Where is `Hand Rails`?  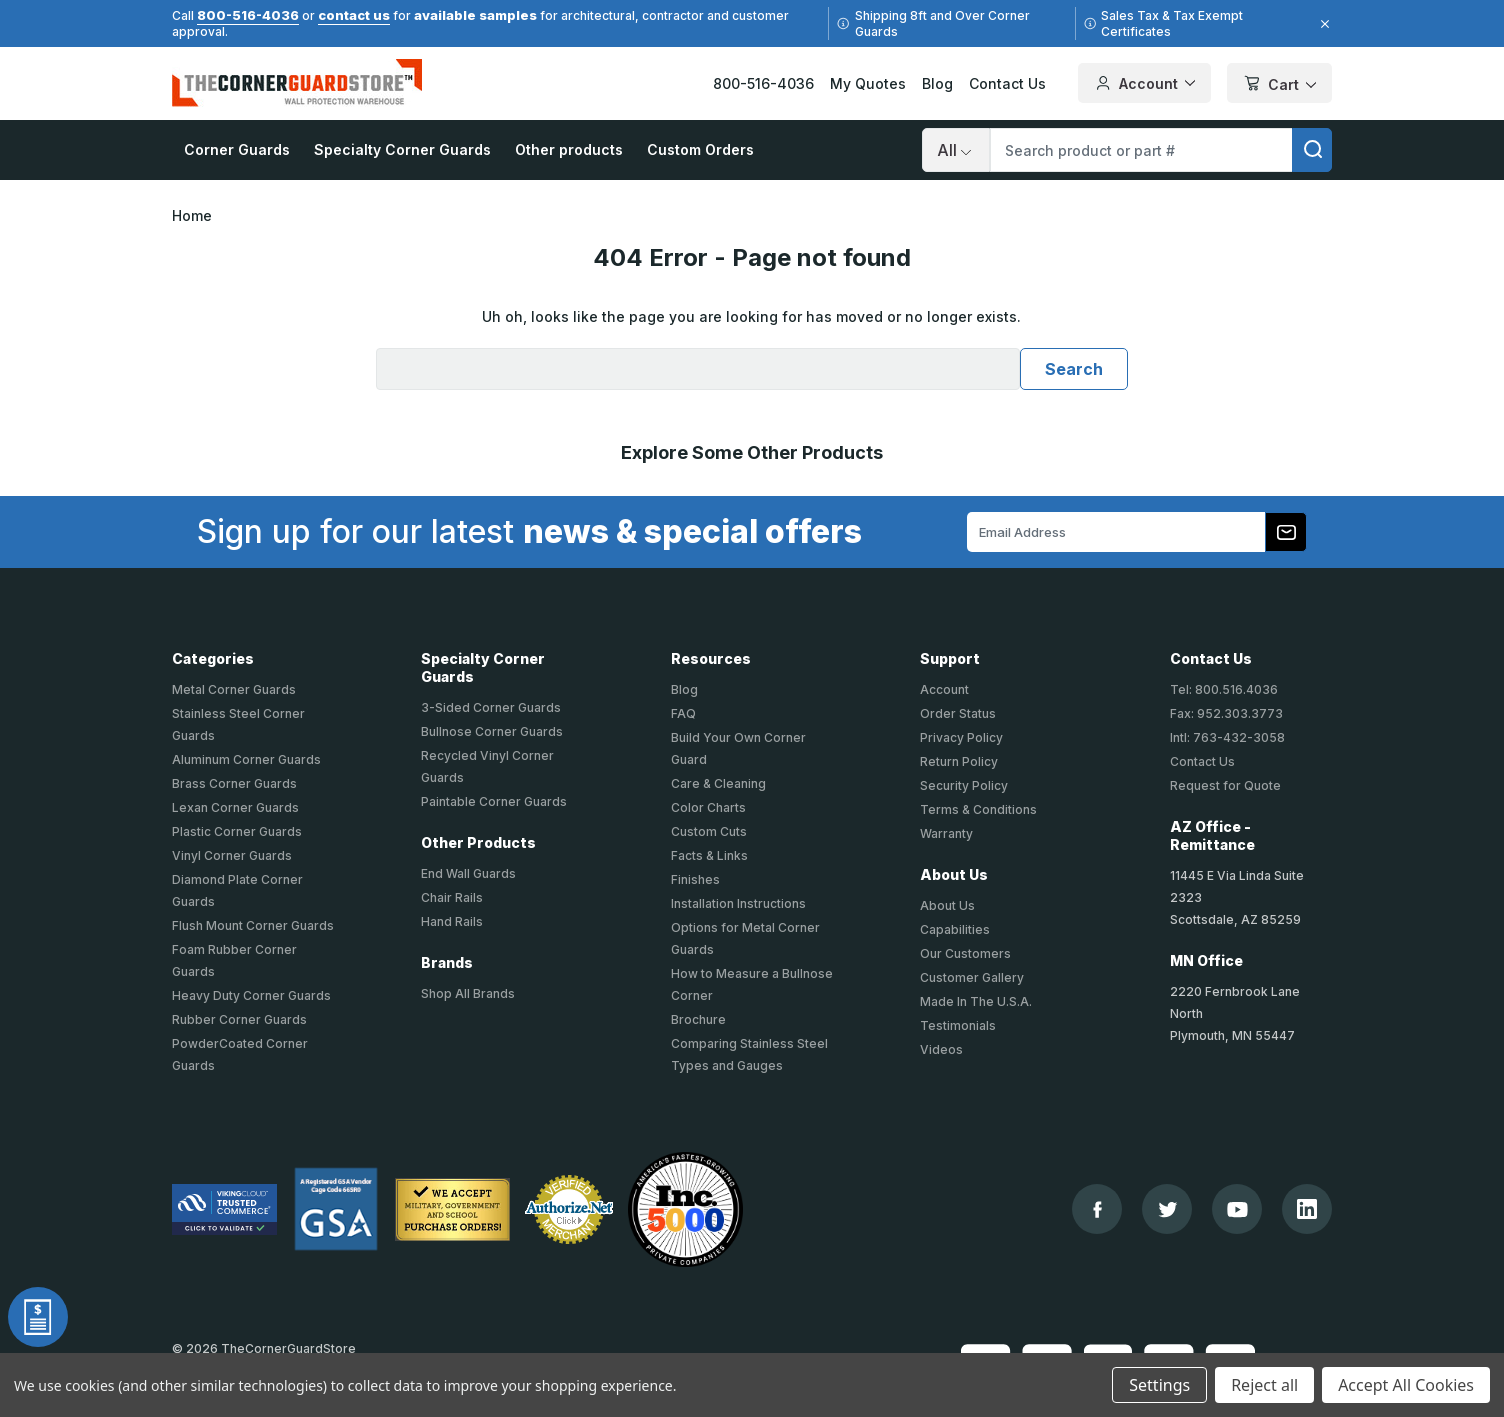 Hand Rails is located at coordinates (452, 921).